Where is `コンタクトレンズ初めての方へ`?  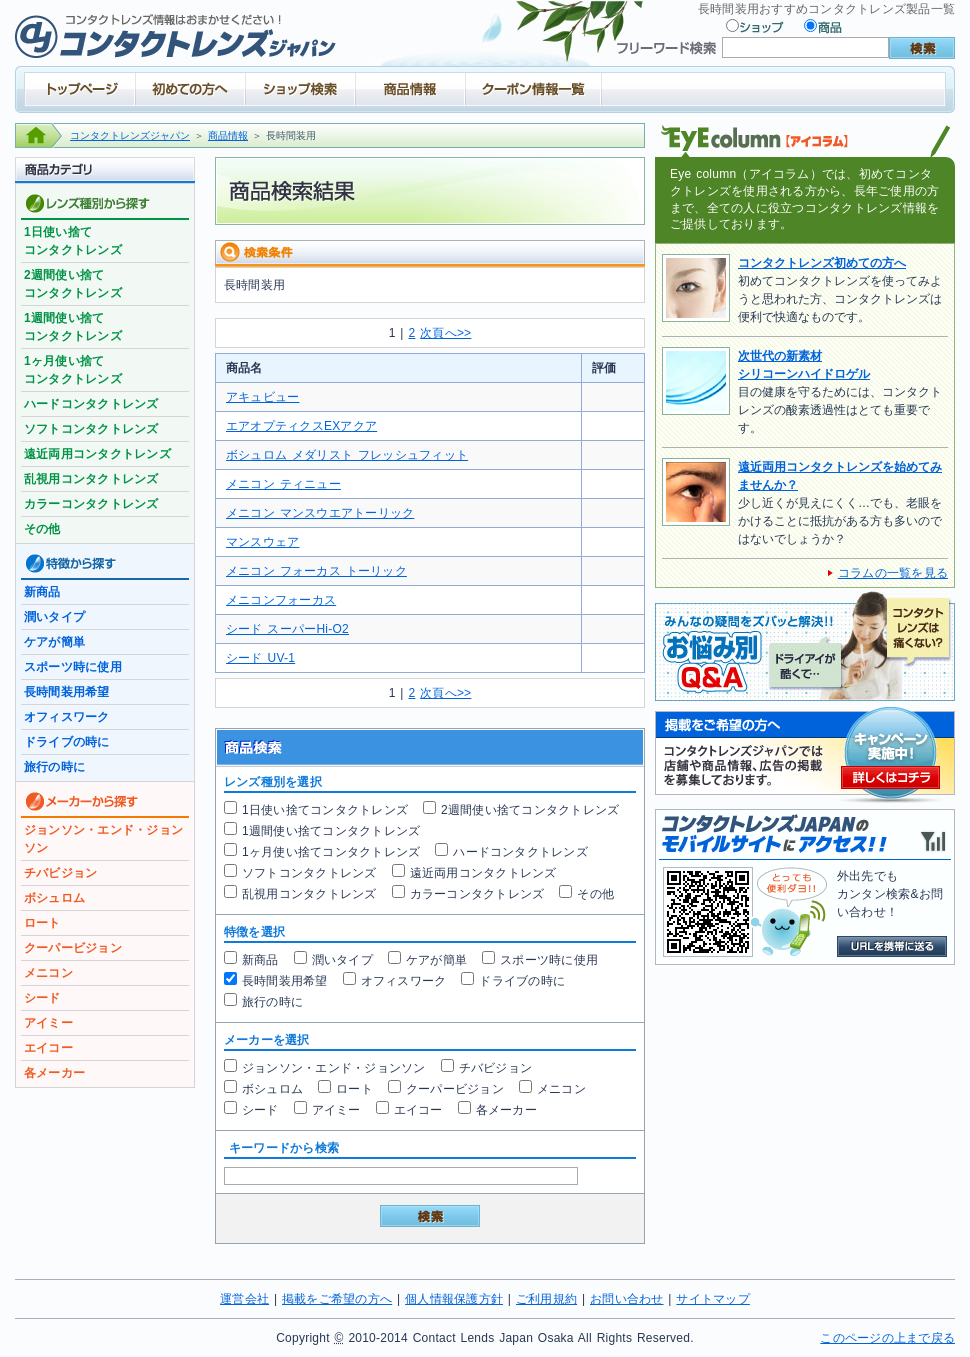 コンタクトレンズ初めての方へ is located at coordinates (822, 263).